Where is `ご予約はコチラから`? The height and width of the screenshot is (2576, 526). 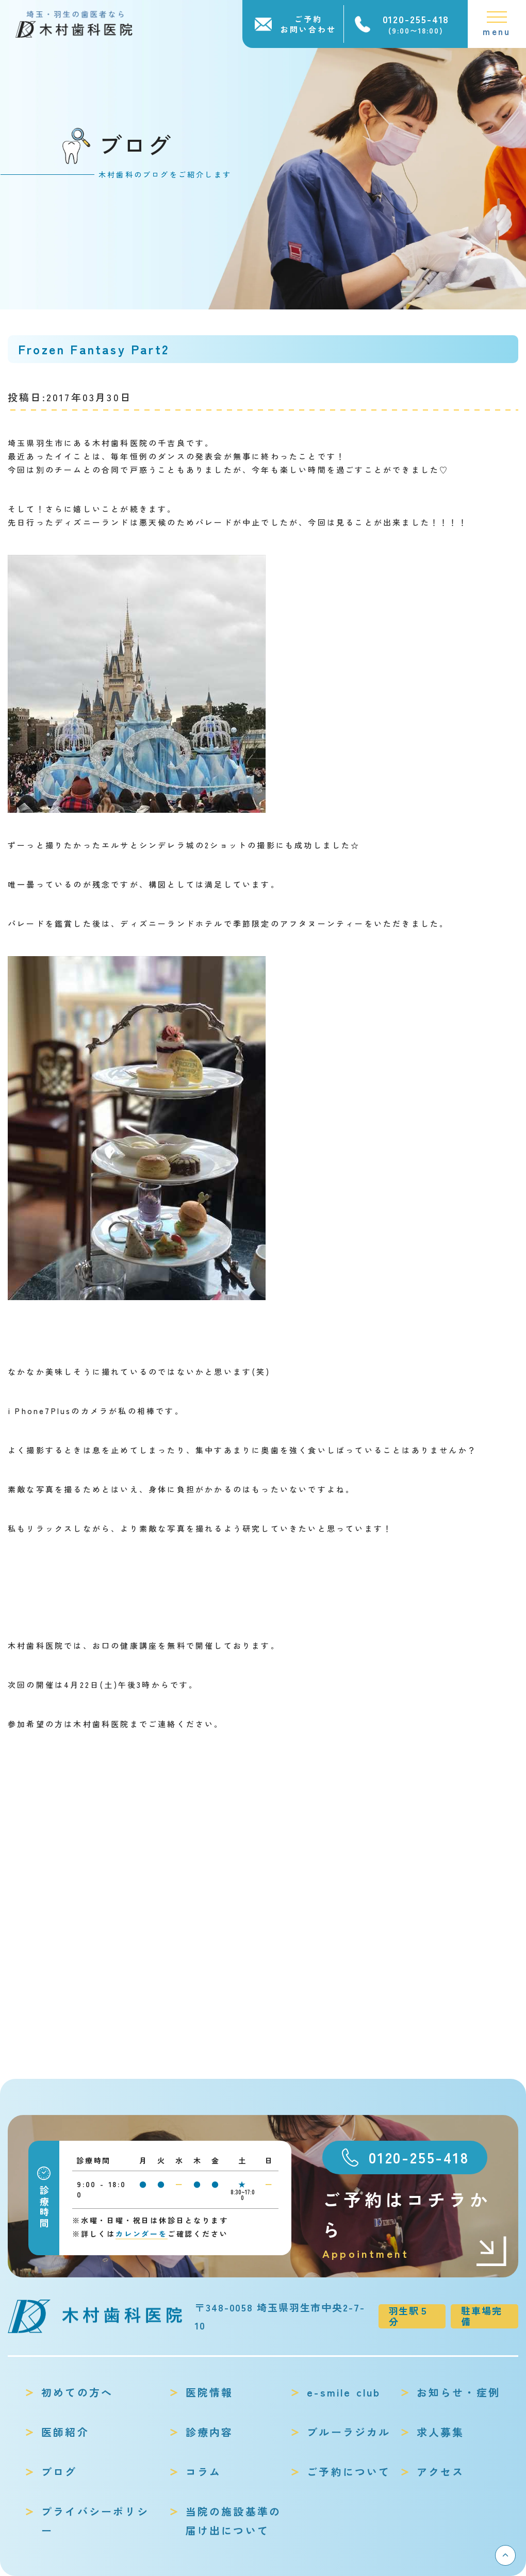
ご予約はコチラから is located at coordinates (415, 2224).